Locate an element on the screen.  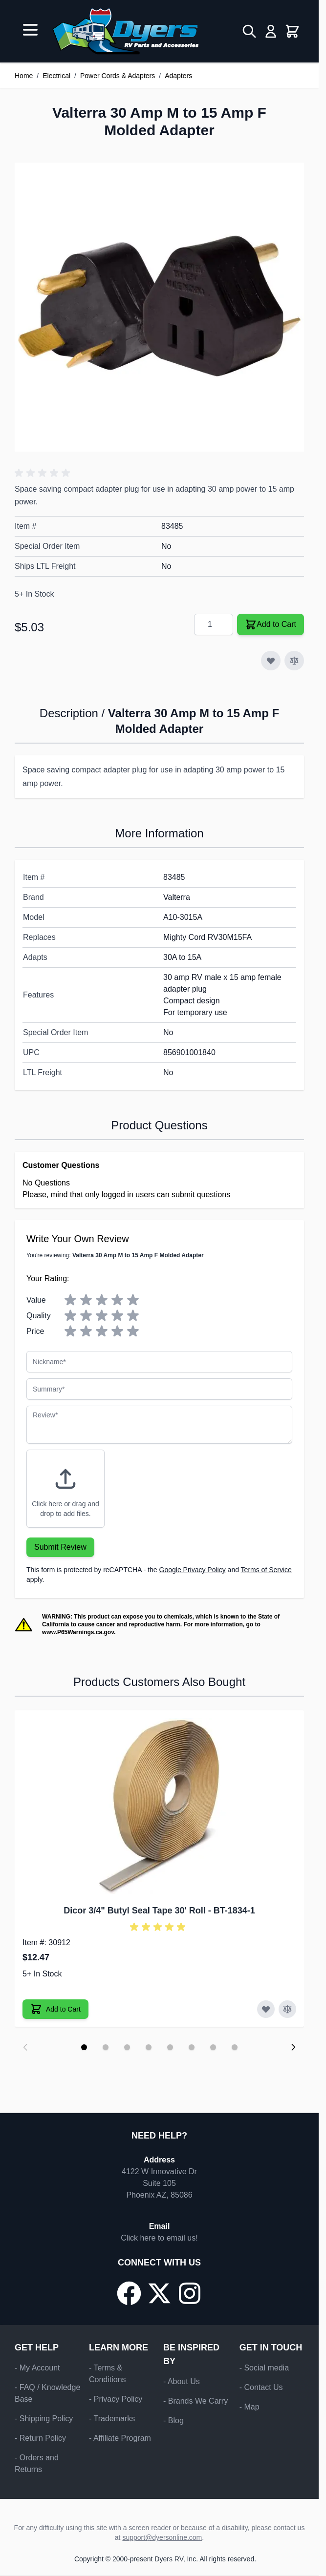
[Add to Compare] is located at coordinates (294, 660).